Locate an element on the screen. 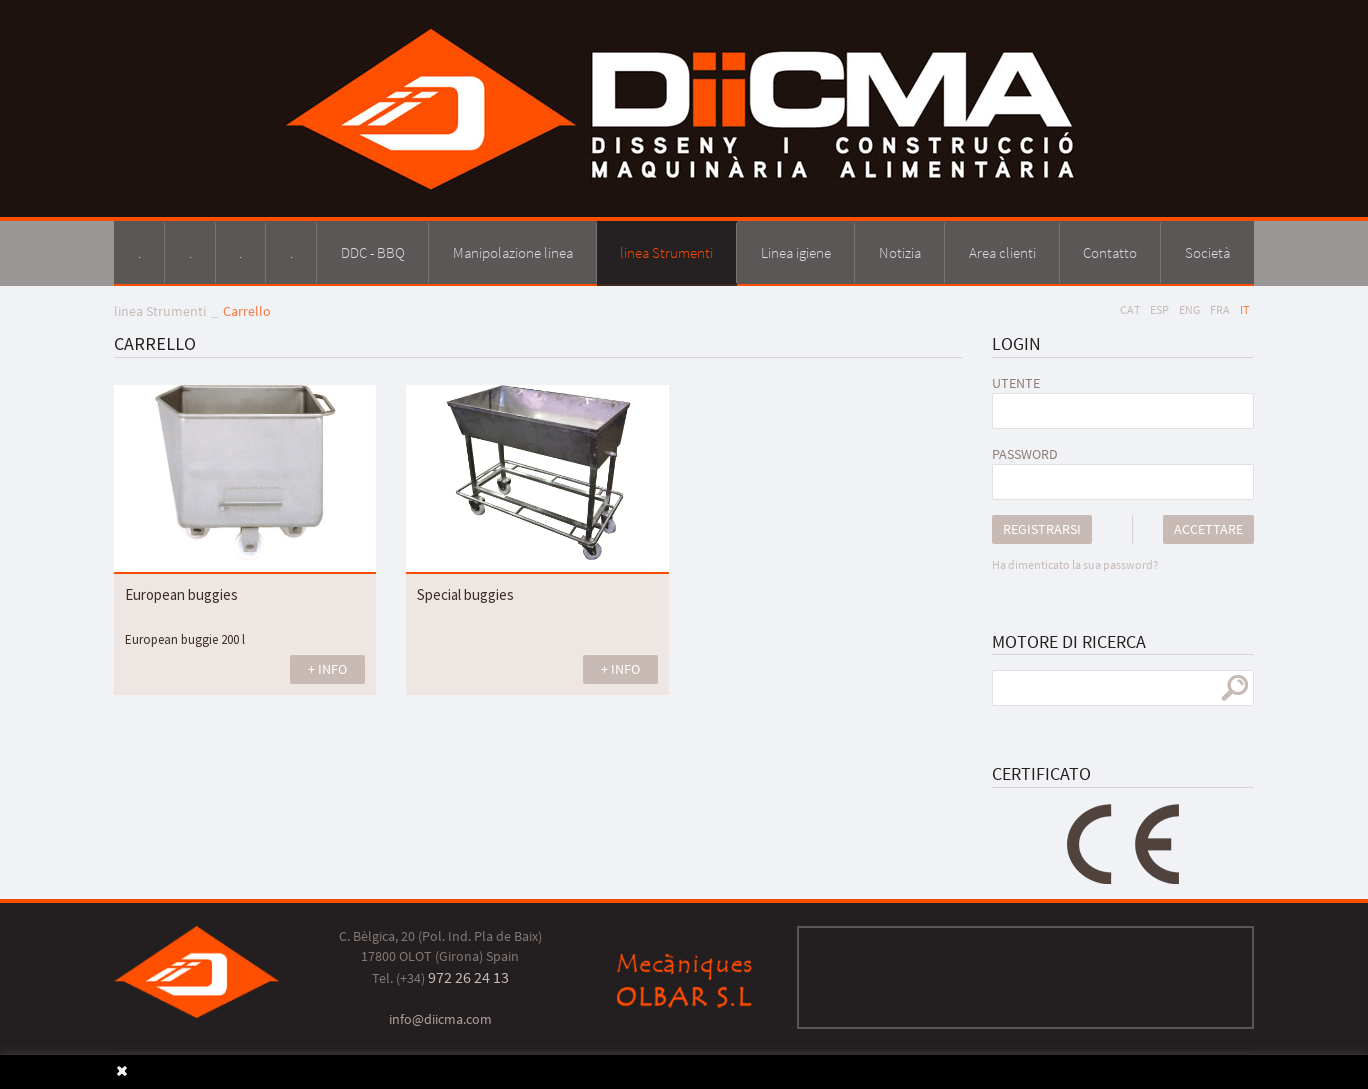 The width and height of the screenshot is (1368, 1089). IT is located at coordinates (1244, 309).